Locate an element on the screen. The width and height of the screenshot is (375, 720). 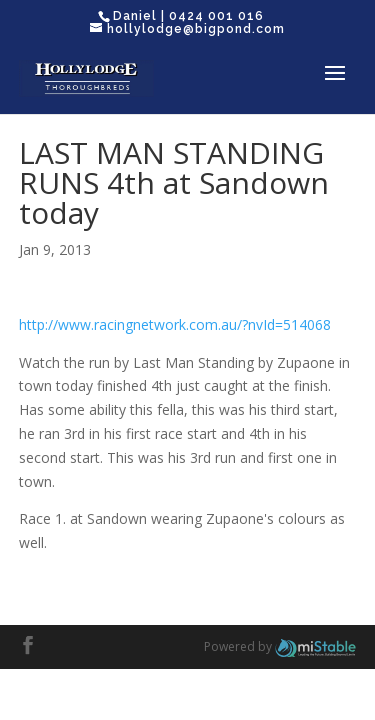
http://www.racingnetwork.com.au/?nvId=514068 is located at coordinates (175, 324).